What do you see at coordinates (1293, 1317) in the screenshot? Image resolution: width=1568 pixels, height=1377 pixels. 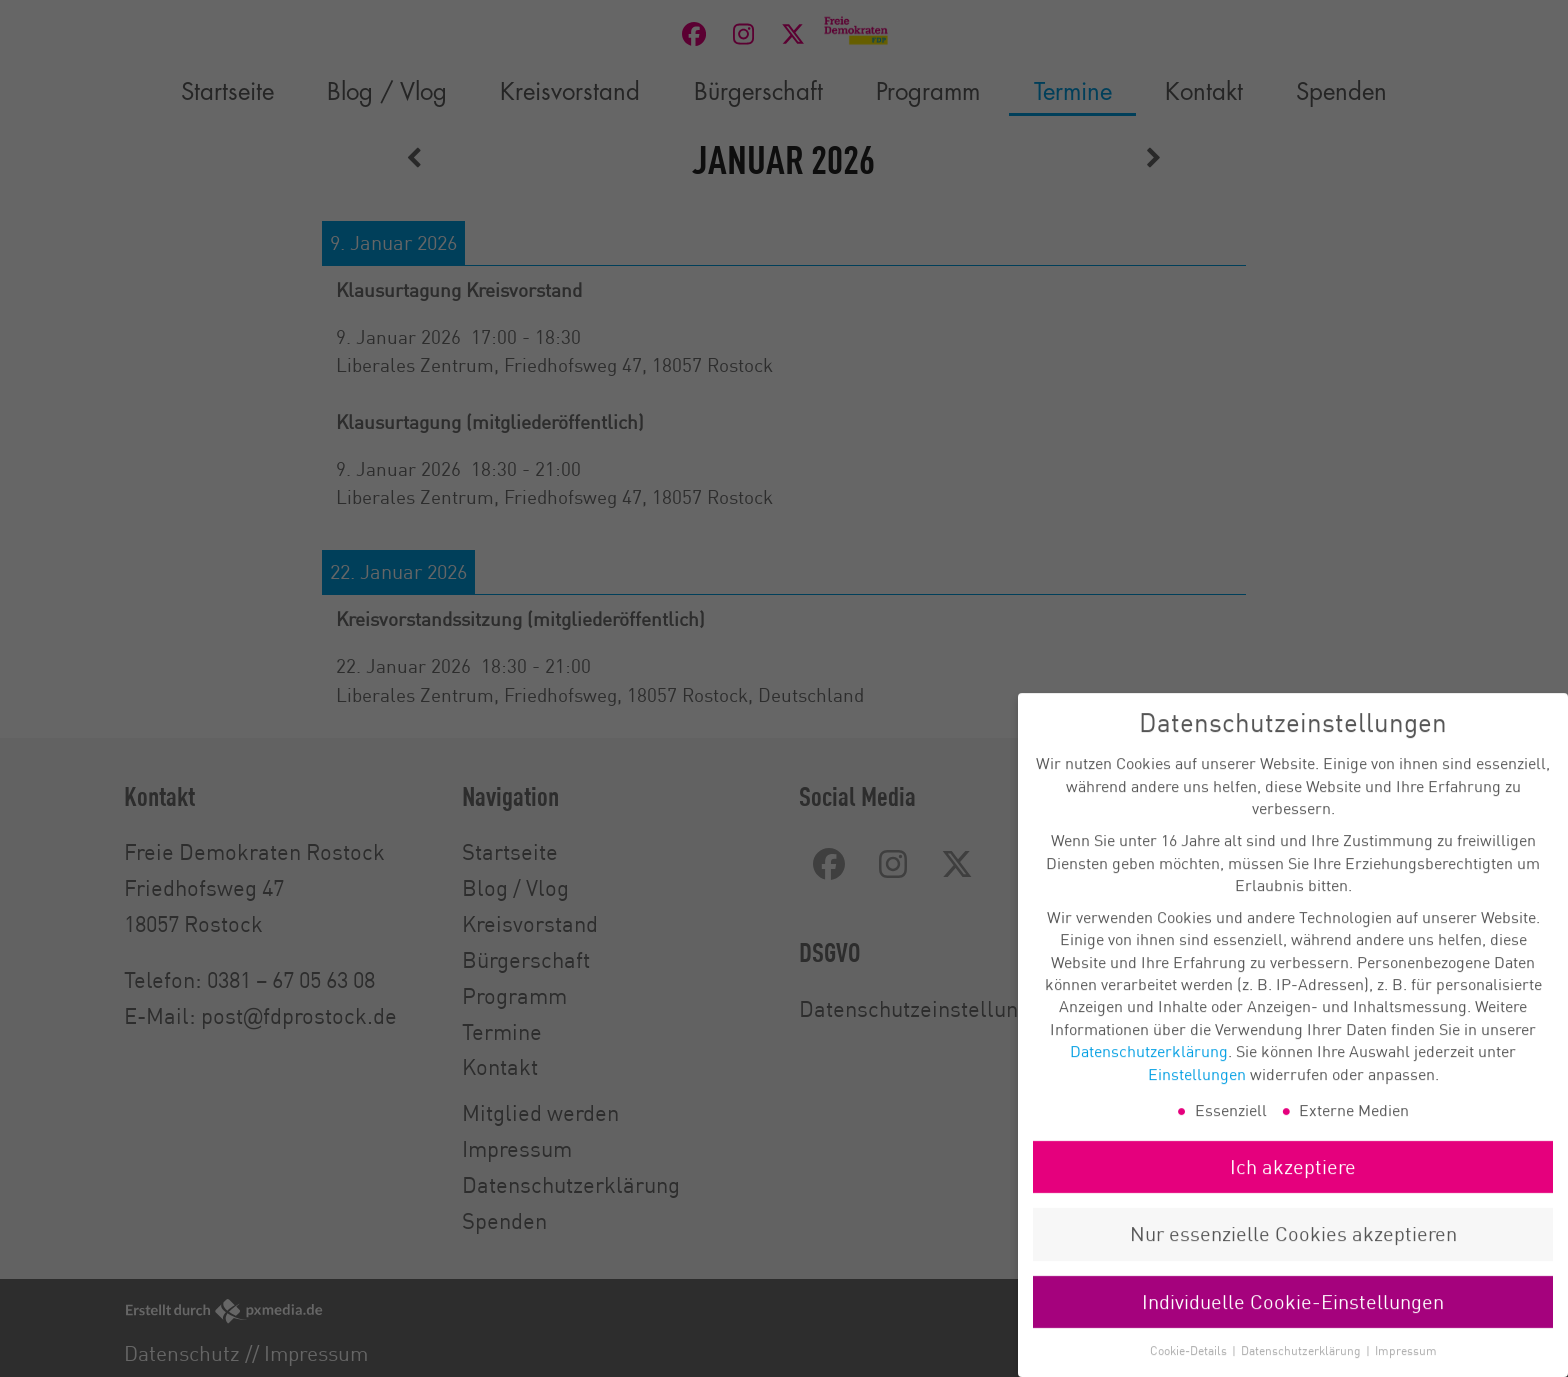 I see `Individuelle Cookie-Einstellungen [button]` at bounding box center [1293, 1317].